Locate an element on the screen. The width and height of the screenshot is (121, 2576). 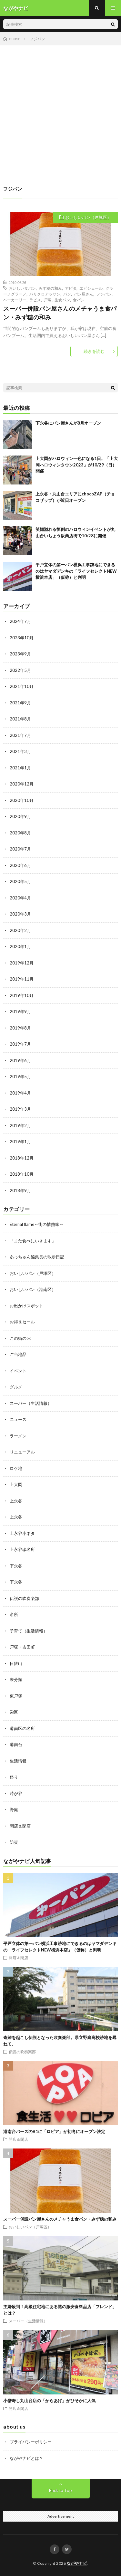
おいしい食パン is located at coordinates (22, 288).